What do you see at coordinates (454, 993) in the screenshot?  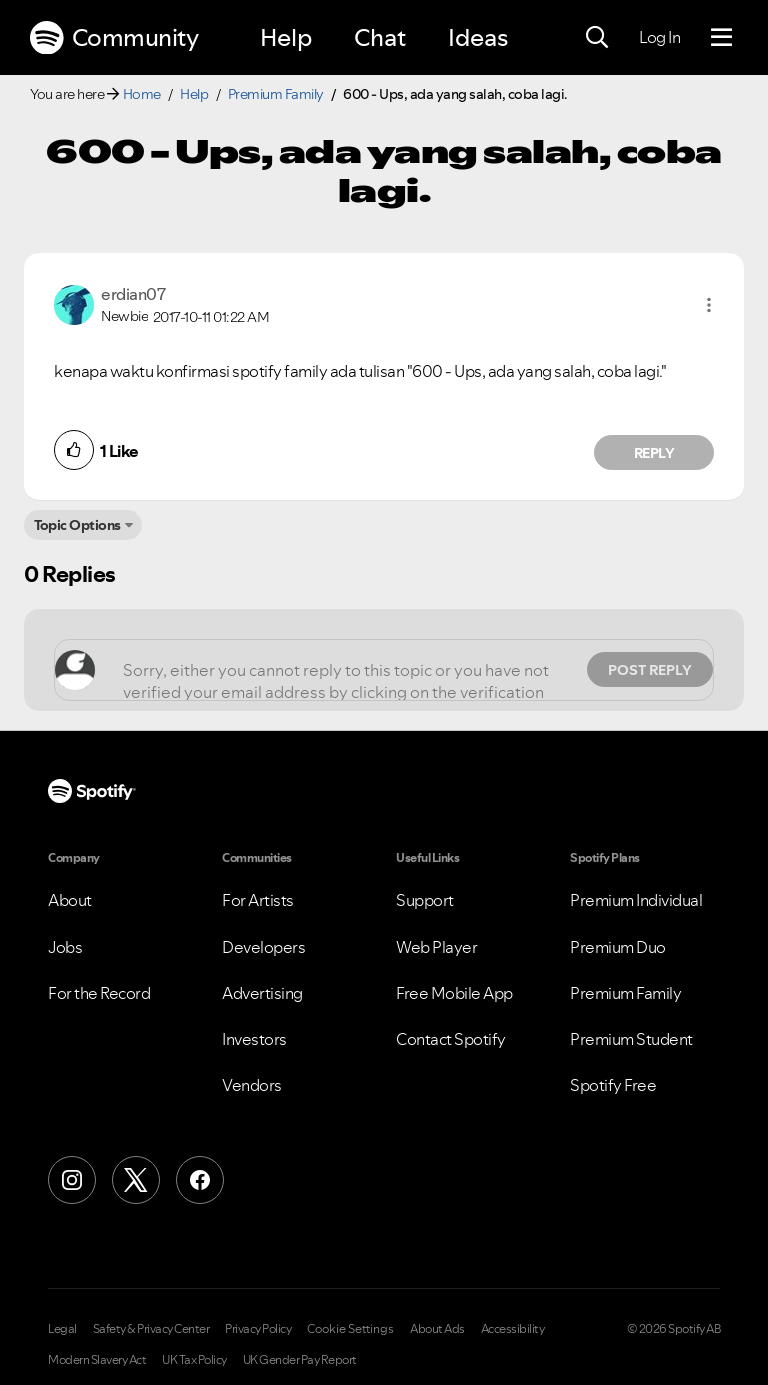 I see `Free Mobile App` at bounding box center [454, 993].